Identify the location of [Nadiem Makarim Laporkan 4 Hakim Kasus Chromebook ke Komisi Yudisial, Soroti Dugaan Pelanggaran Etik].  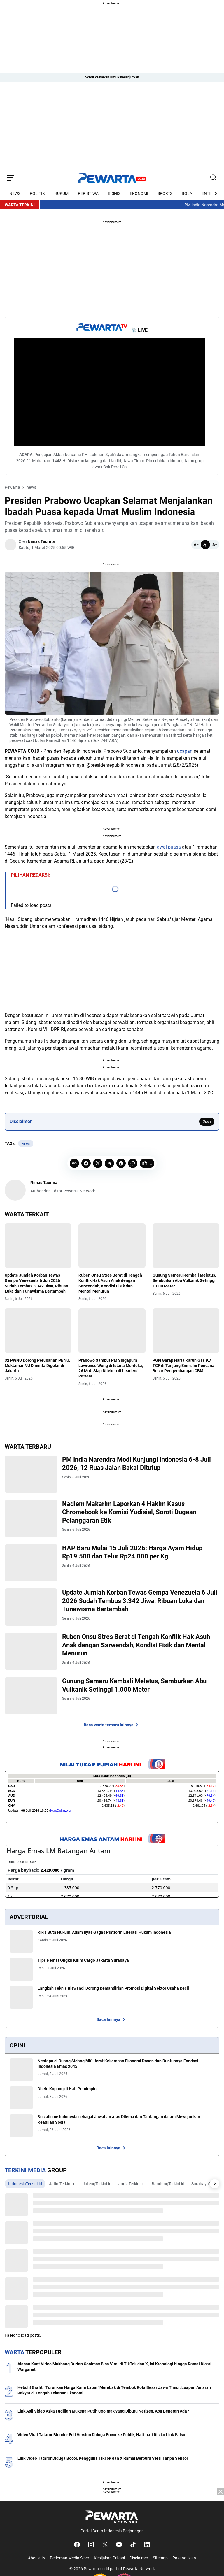
(33, 1519).